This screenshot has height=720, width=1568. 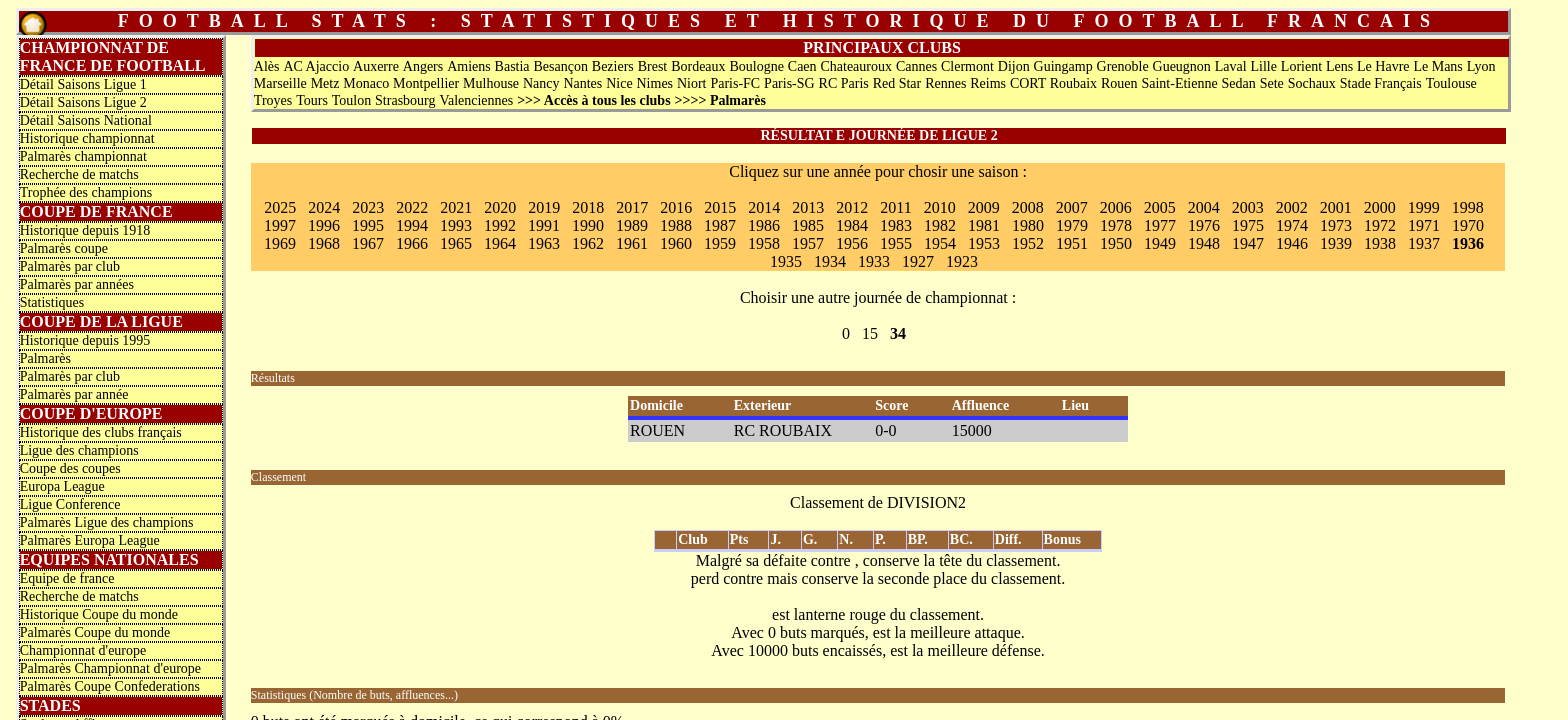 What do you see at coordinates (984, 225) in the screenshot?
I see `1981` at bounding box center [984, 225].